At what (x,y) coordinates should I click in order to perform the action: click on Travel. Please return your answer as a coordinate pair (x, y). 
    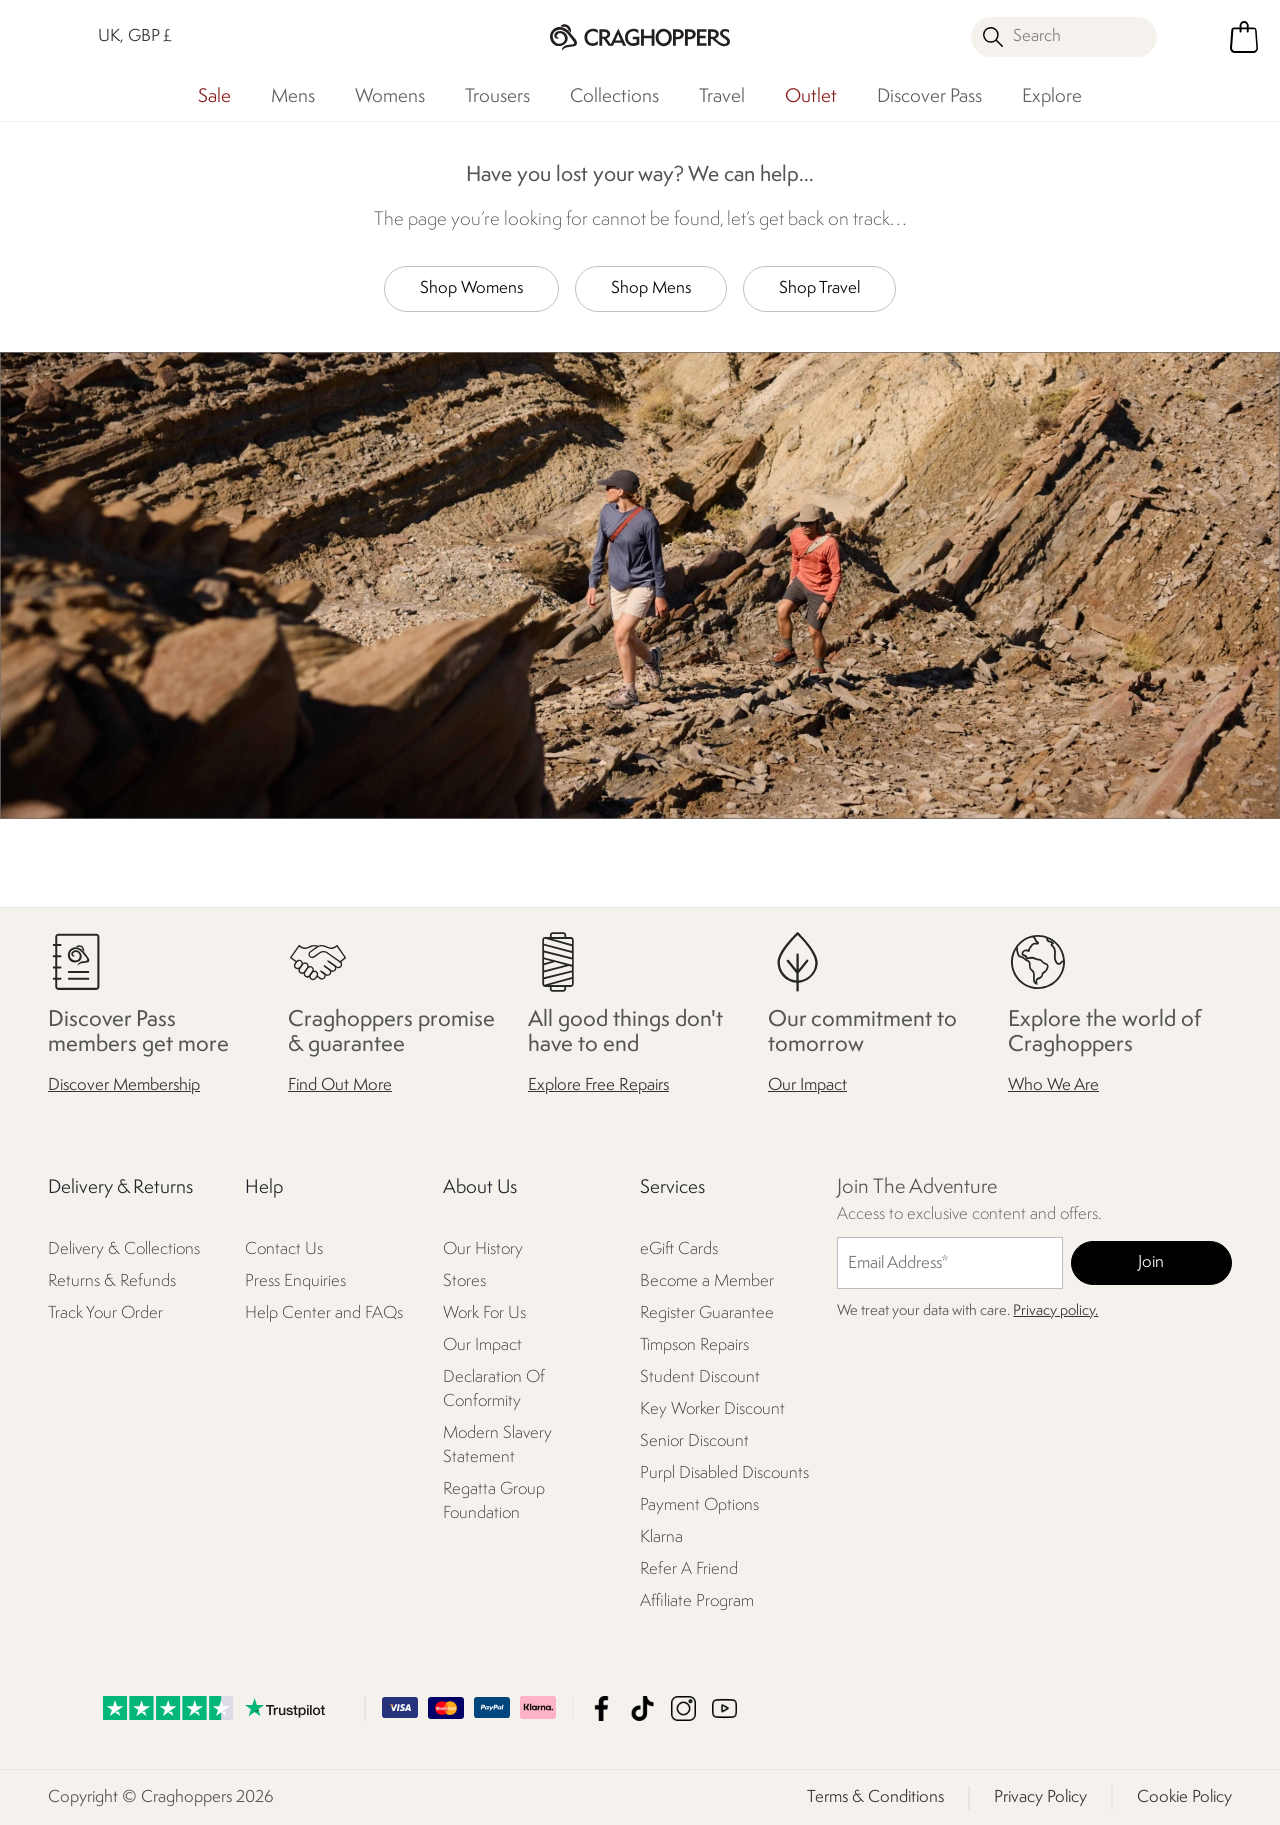
    Looking at the image, I should click on (722, 97).